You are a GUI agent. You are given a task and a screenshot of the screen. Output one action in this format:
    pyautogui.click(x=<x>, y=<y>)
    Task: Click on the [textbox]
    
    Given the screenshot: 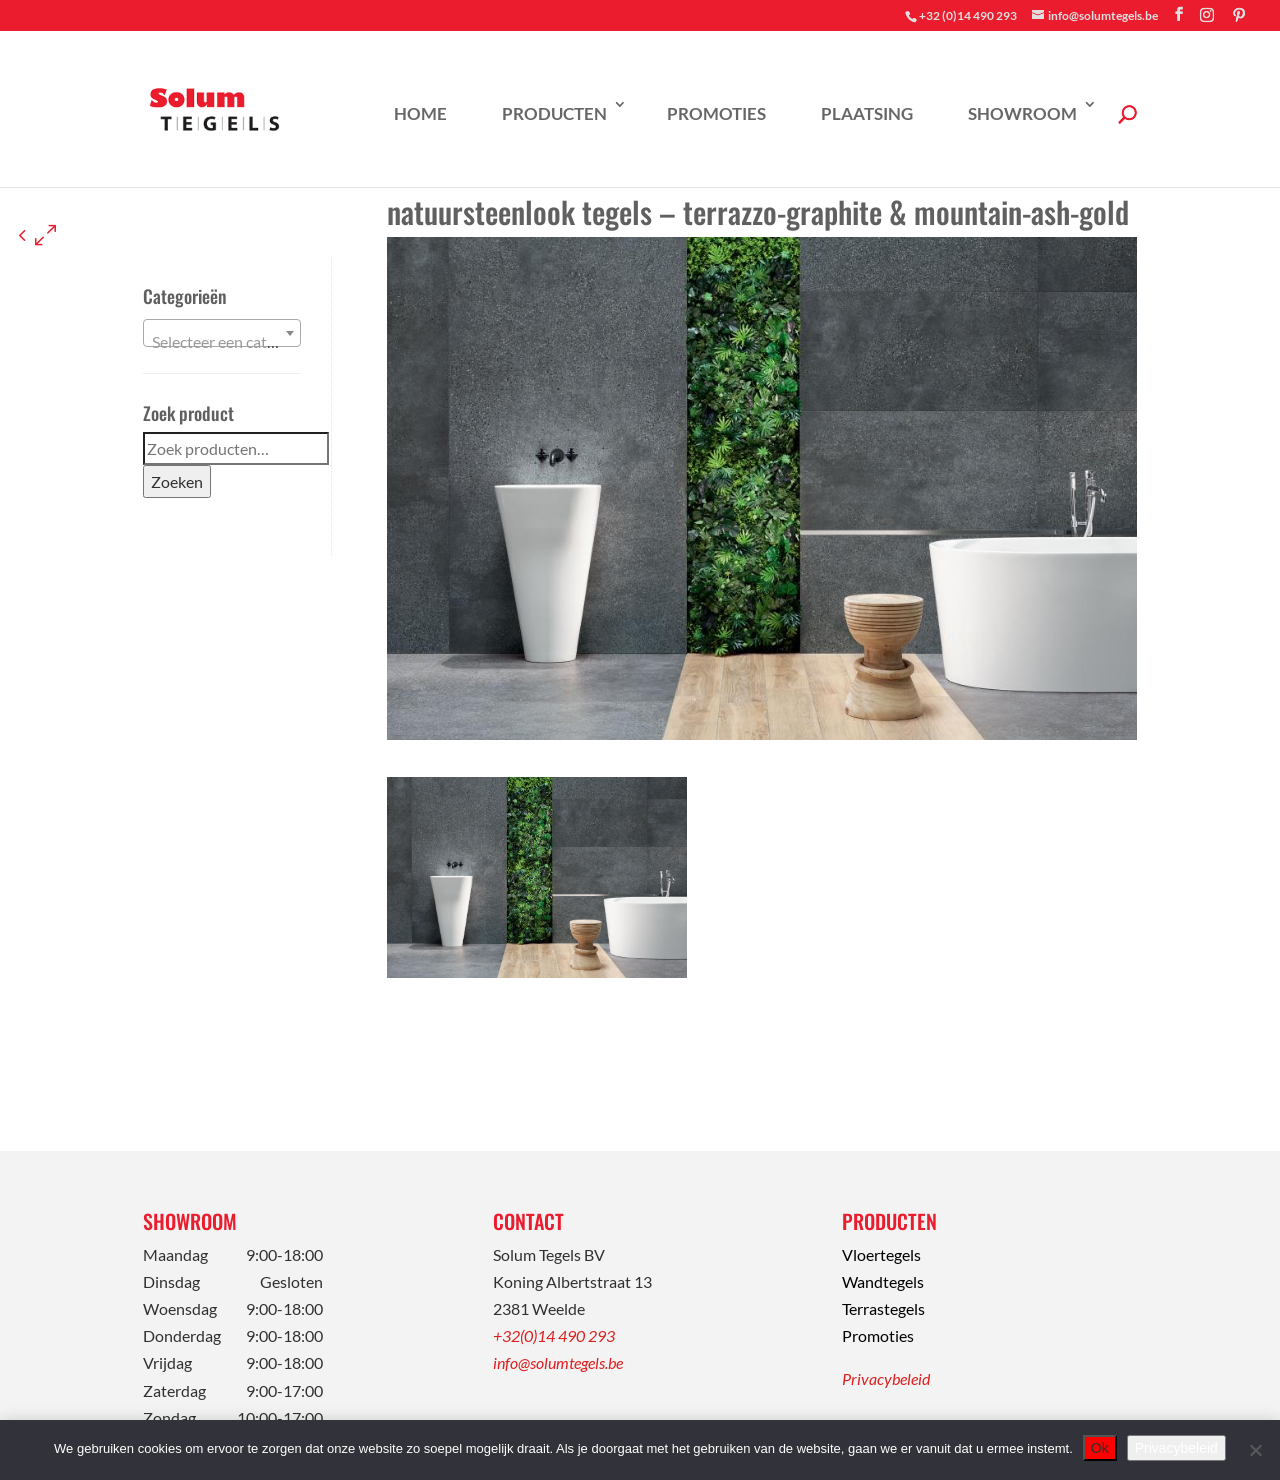 What is the action you would take?
    pyautogui.click(x=222, y=342)
    